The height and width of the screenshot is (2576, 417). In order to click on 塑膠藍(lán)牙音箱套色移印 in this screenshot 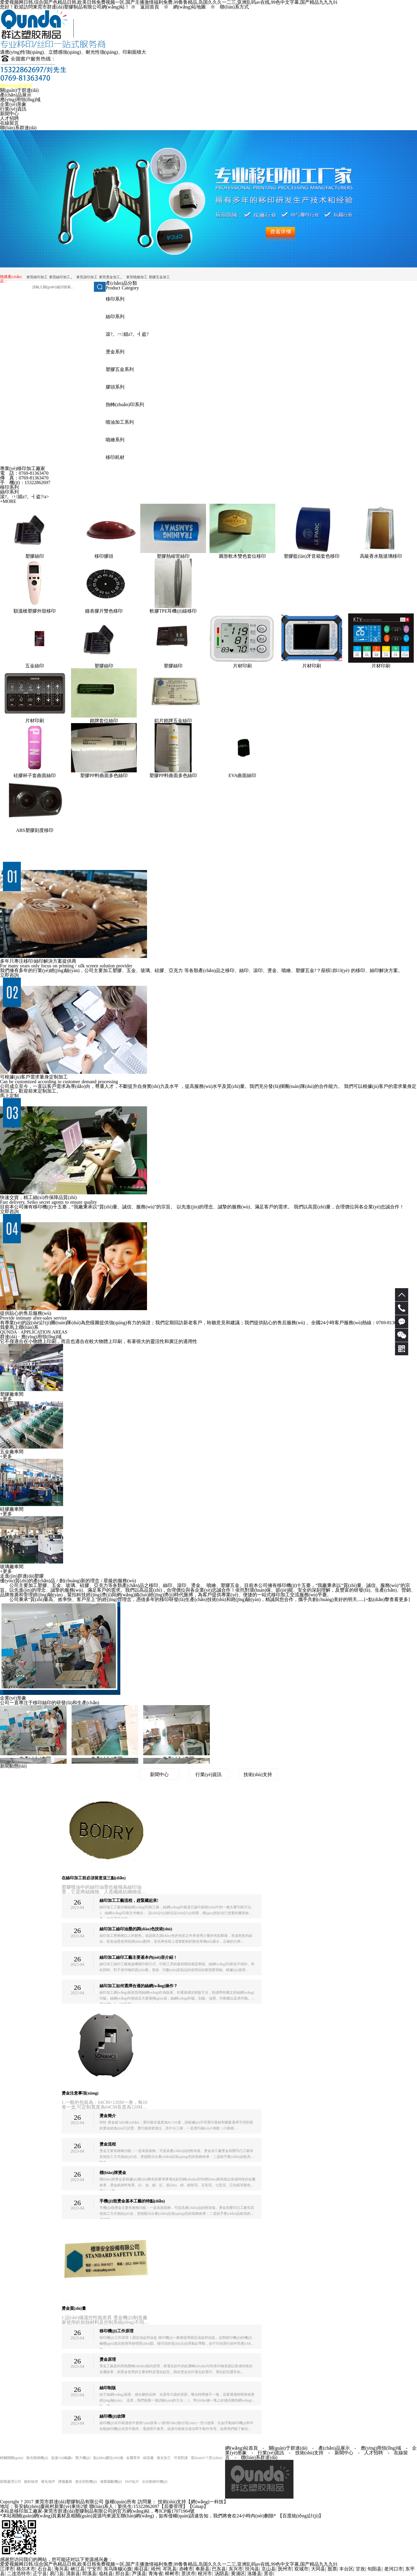, I will do `click(312, 556)`.